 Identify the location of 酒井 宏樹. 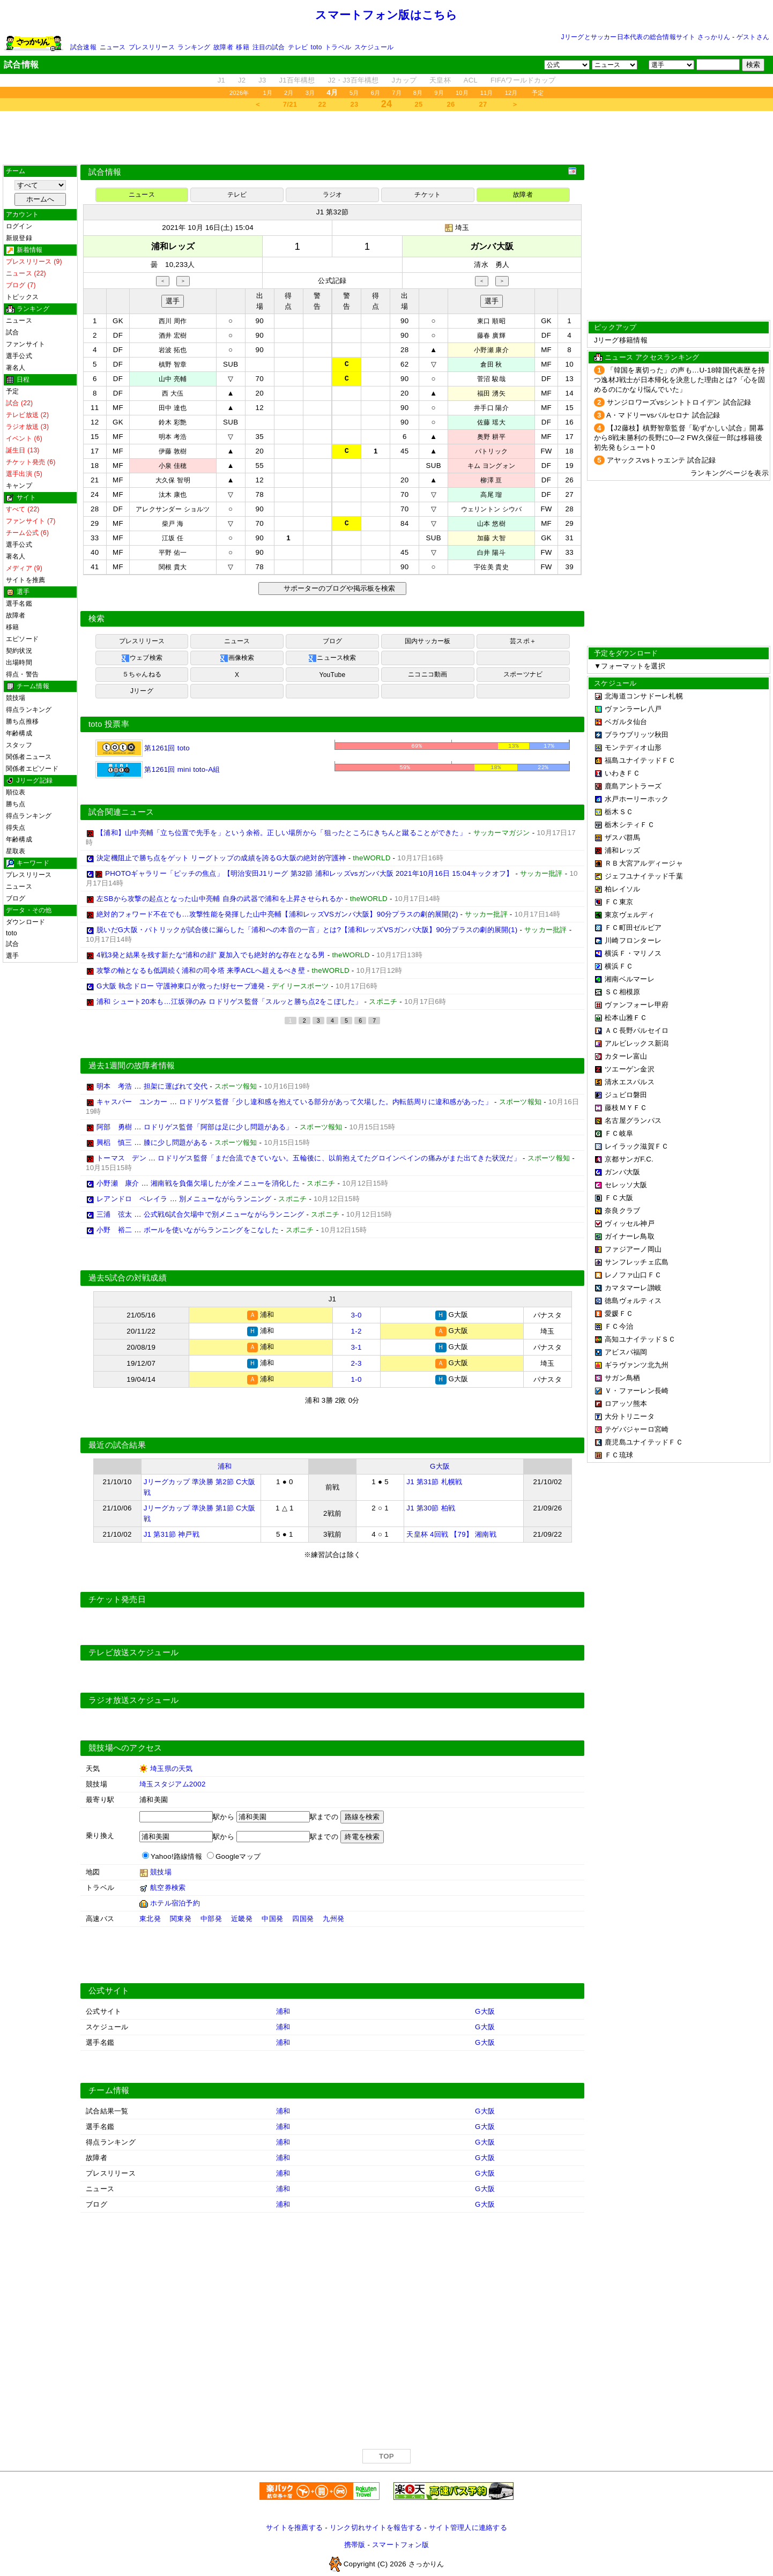
(173, 335).